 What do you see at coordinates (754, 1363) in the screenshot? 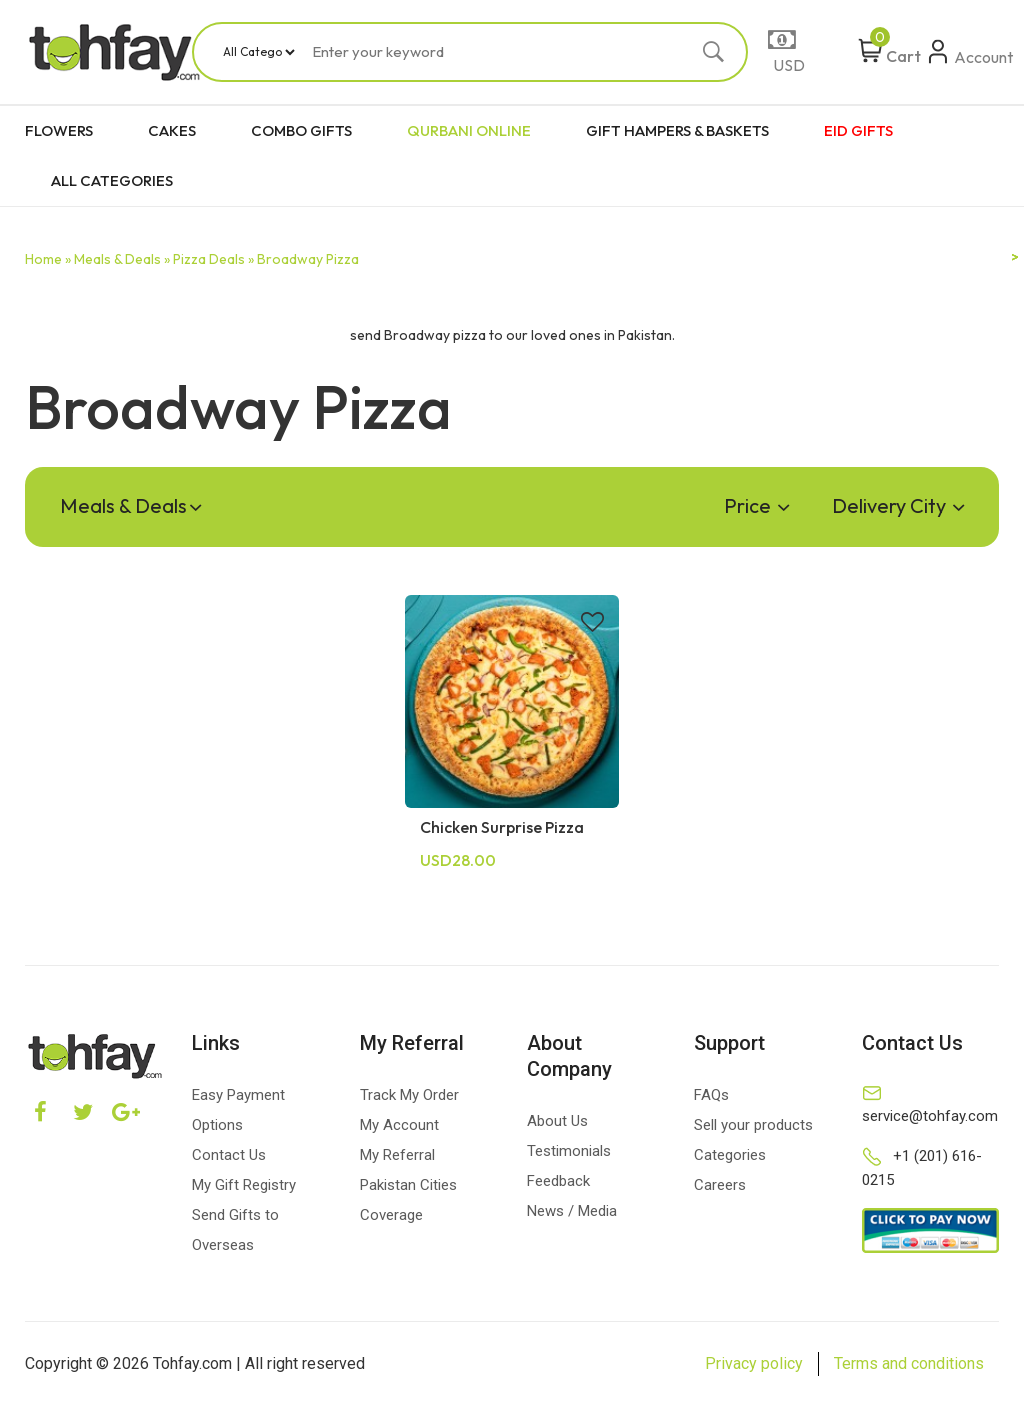
I see `Privacy policy` at bounding box center [754, 1363].